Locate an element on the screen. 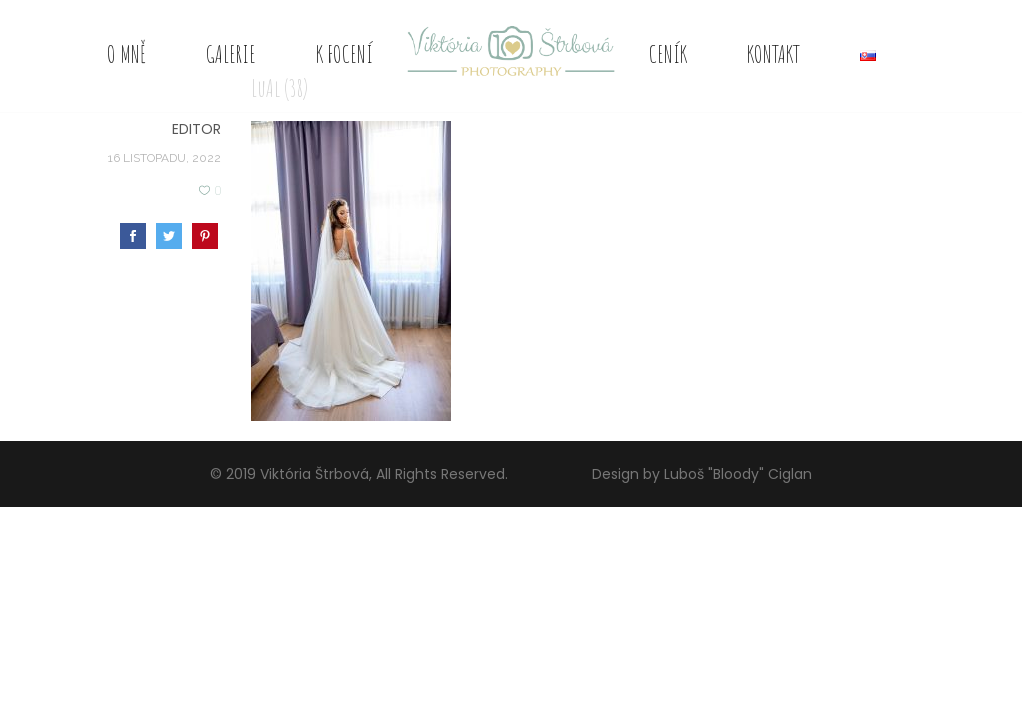 Image resolution: width=1022 pixels, height=720 pixels. Galerie is located at coordinates (231, 54).